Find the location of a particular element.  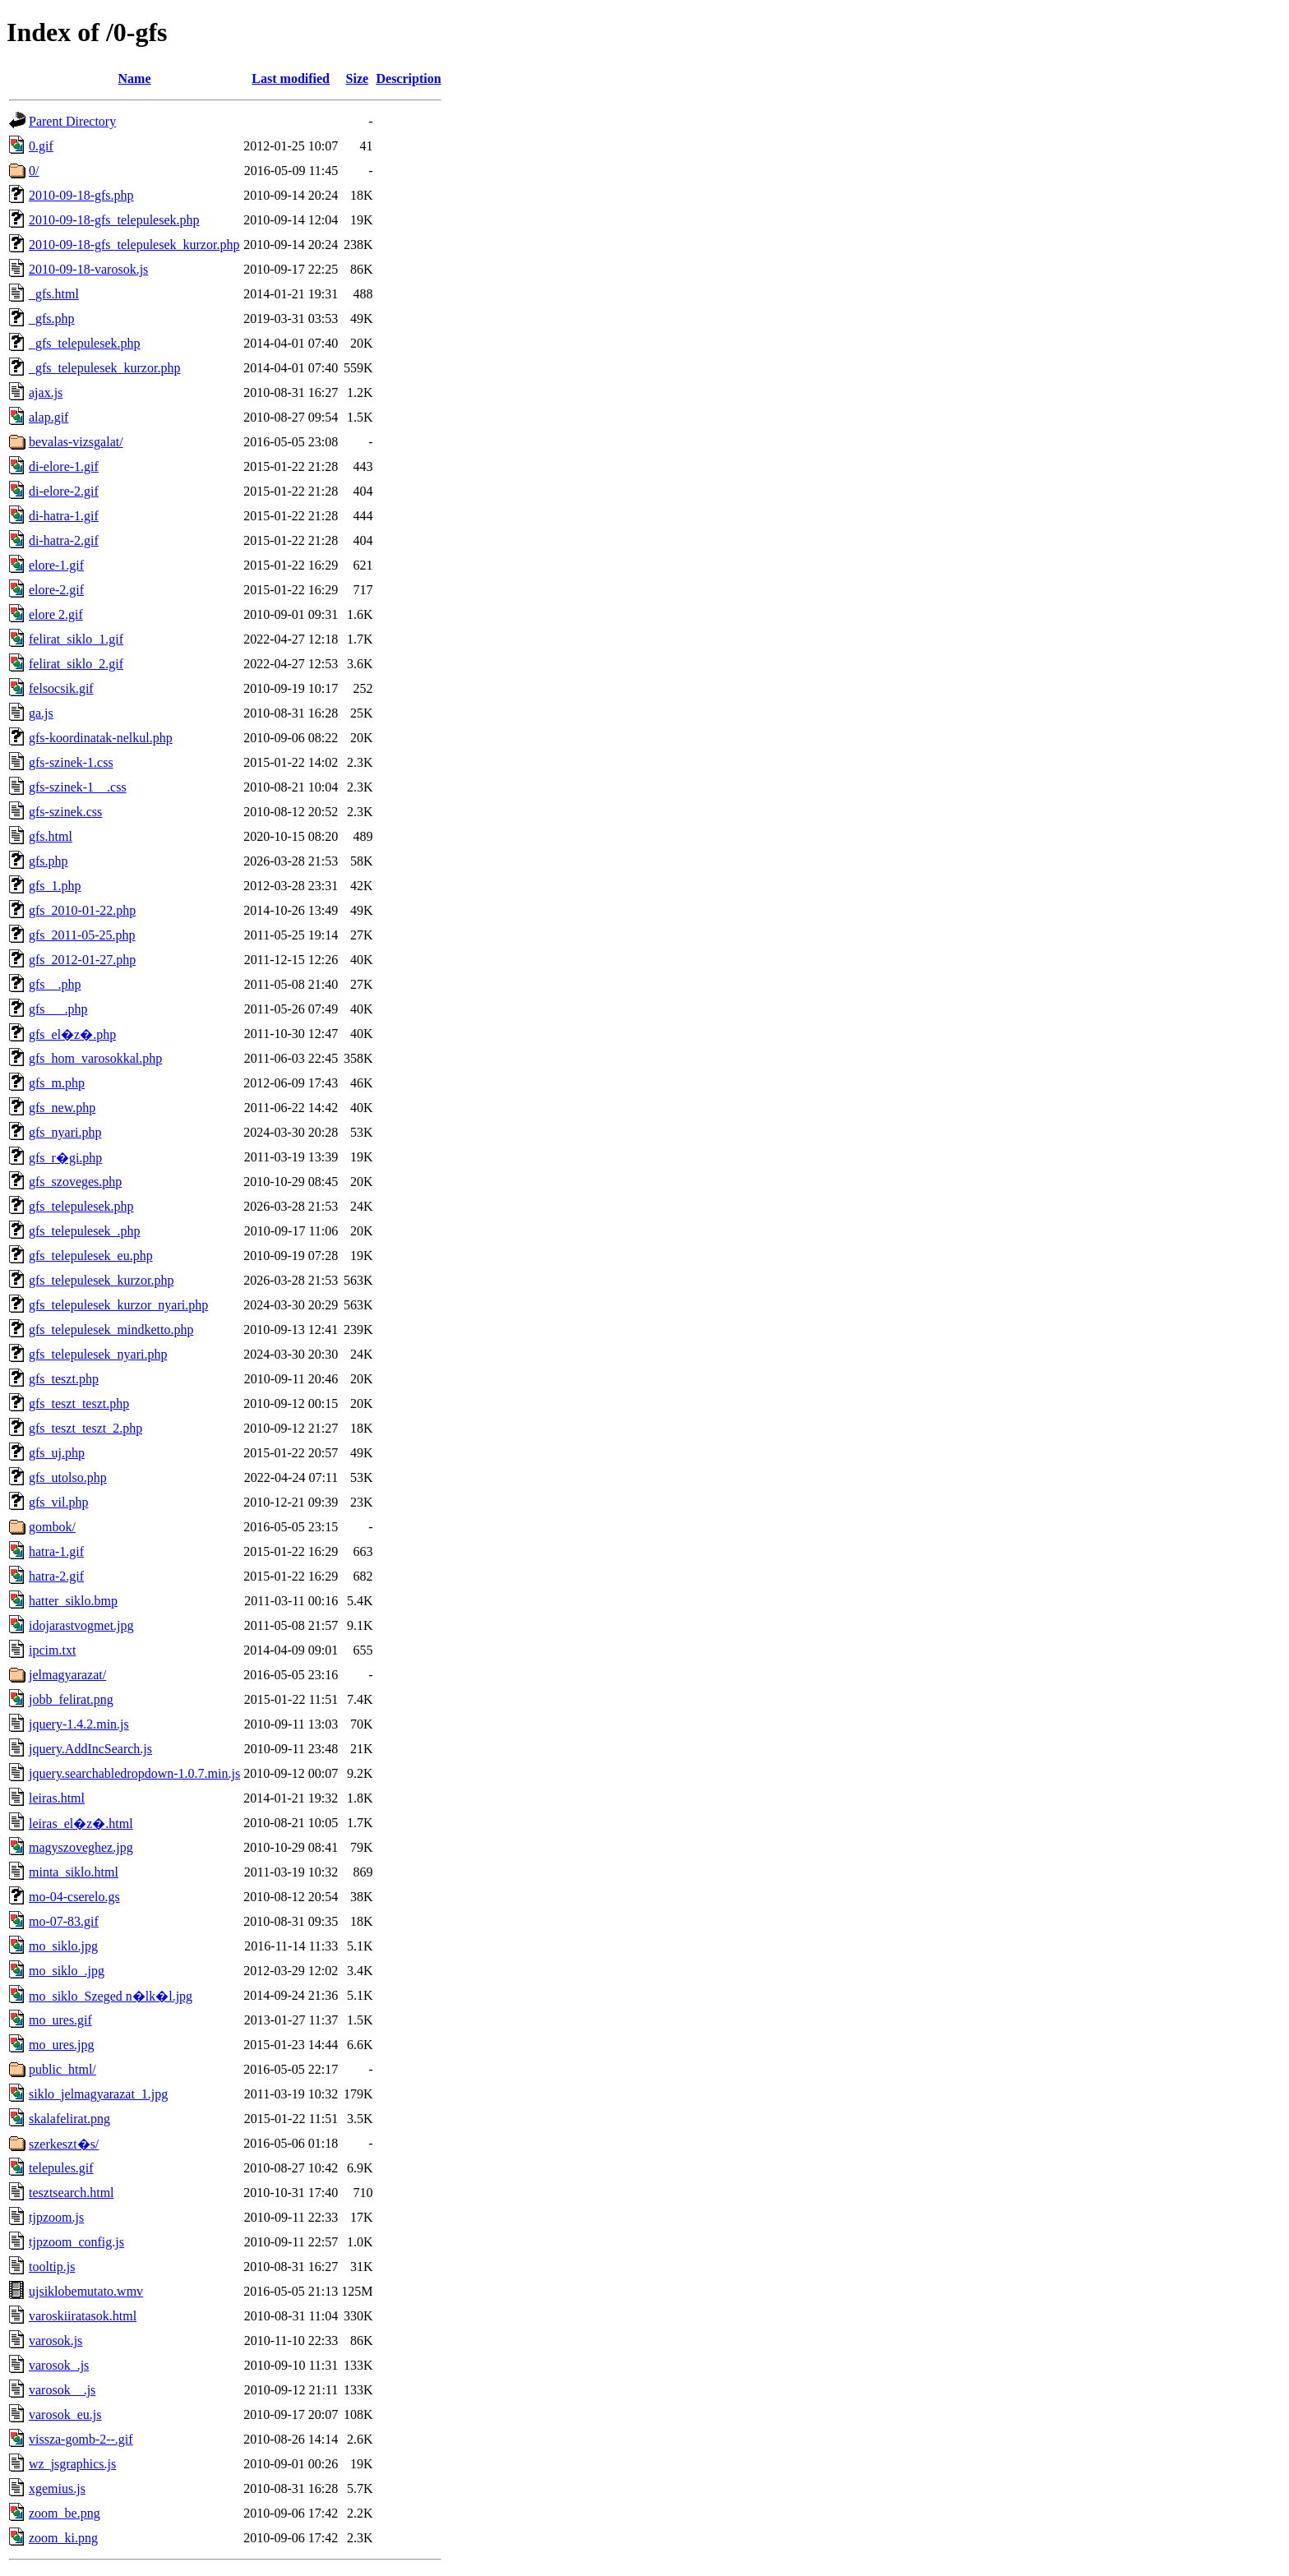

ga.js is located at coordinates (41, 713).